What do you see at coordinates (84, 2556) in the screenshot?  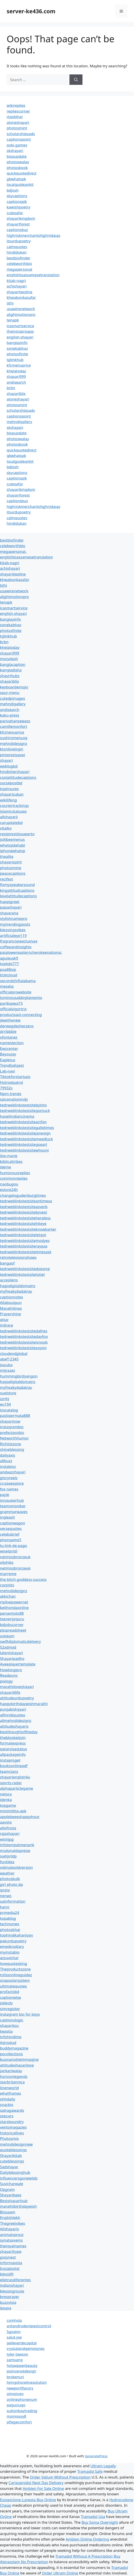 I see `Tramadol Without A Prescription` at bounding box center [84, 2556].